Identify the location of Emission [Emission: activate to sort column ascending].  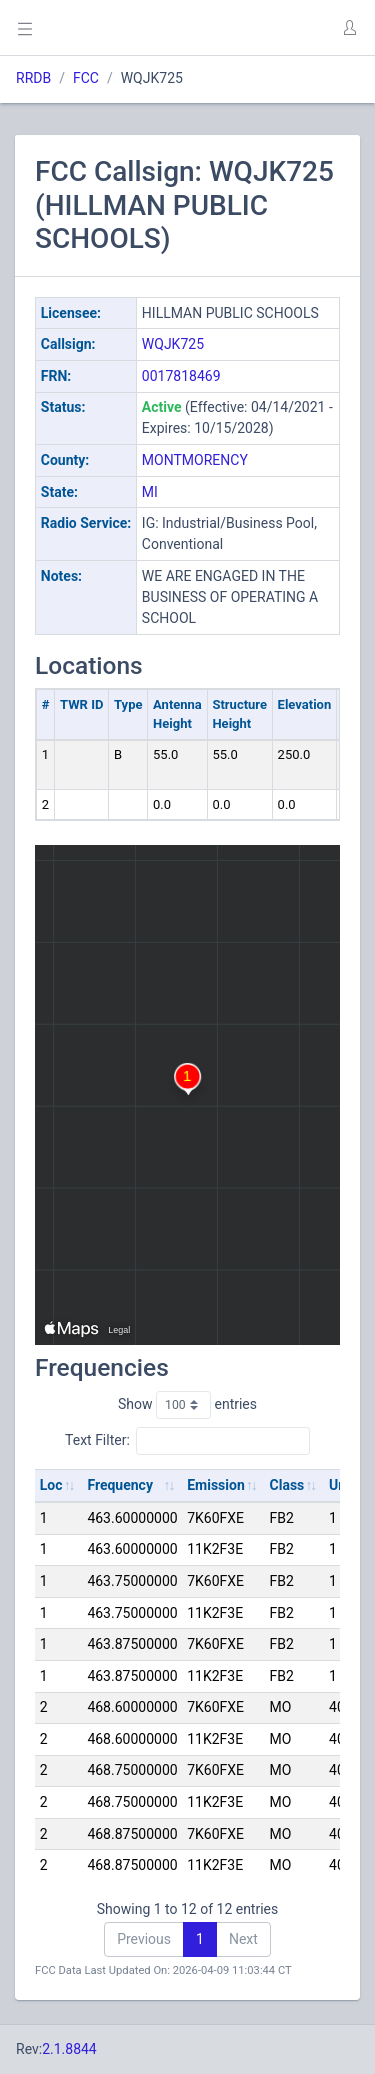
(216, 1485).